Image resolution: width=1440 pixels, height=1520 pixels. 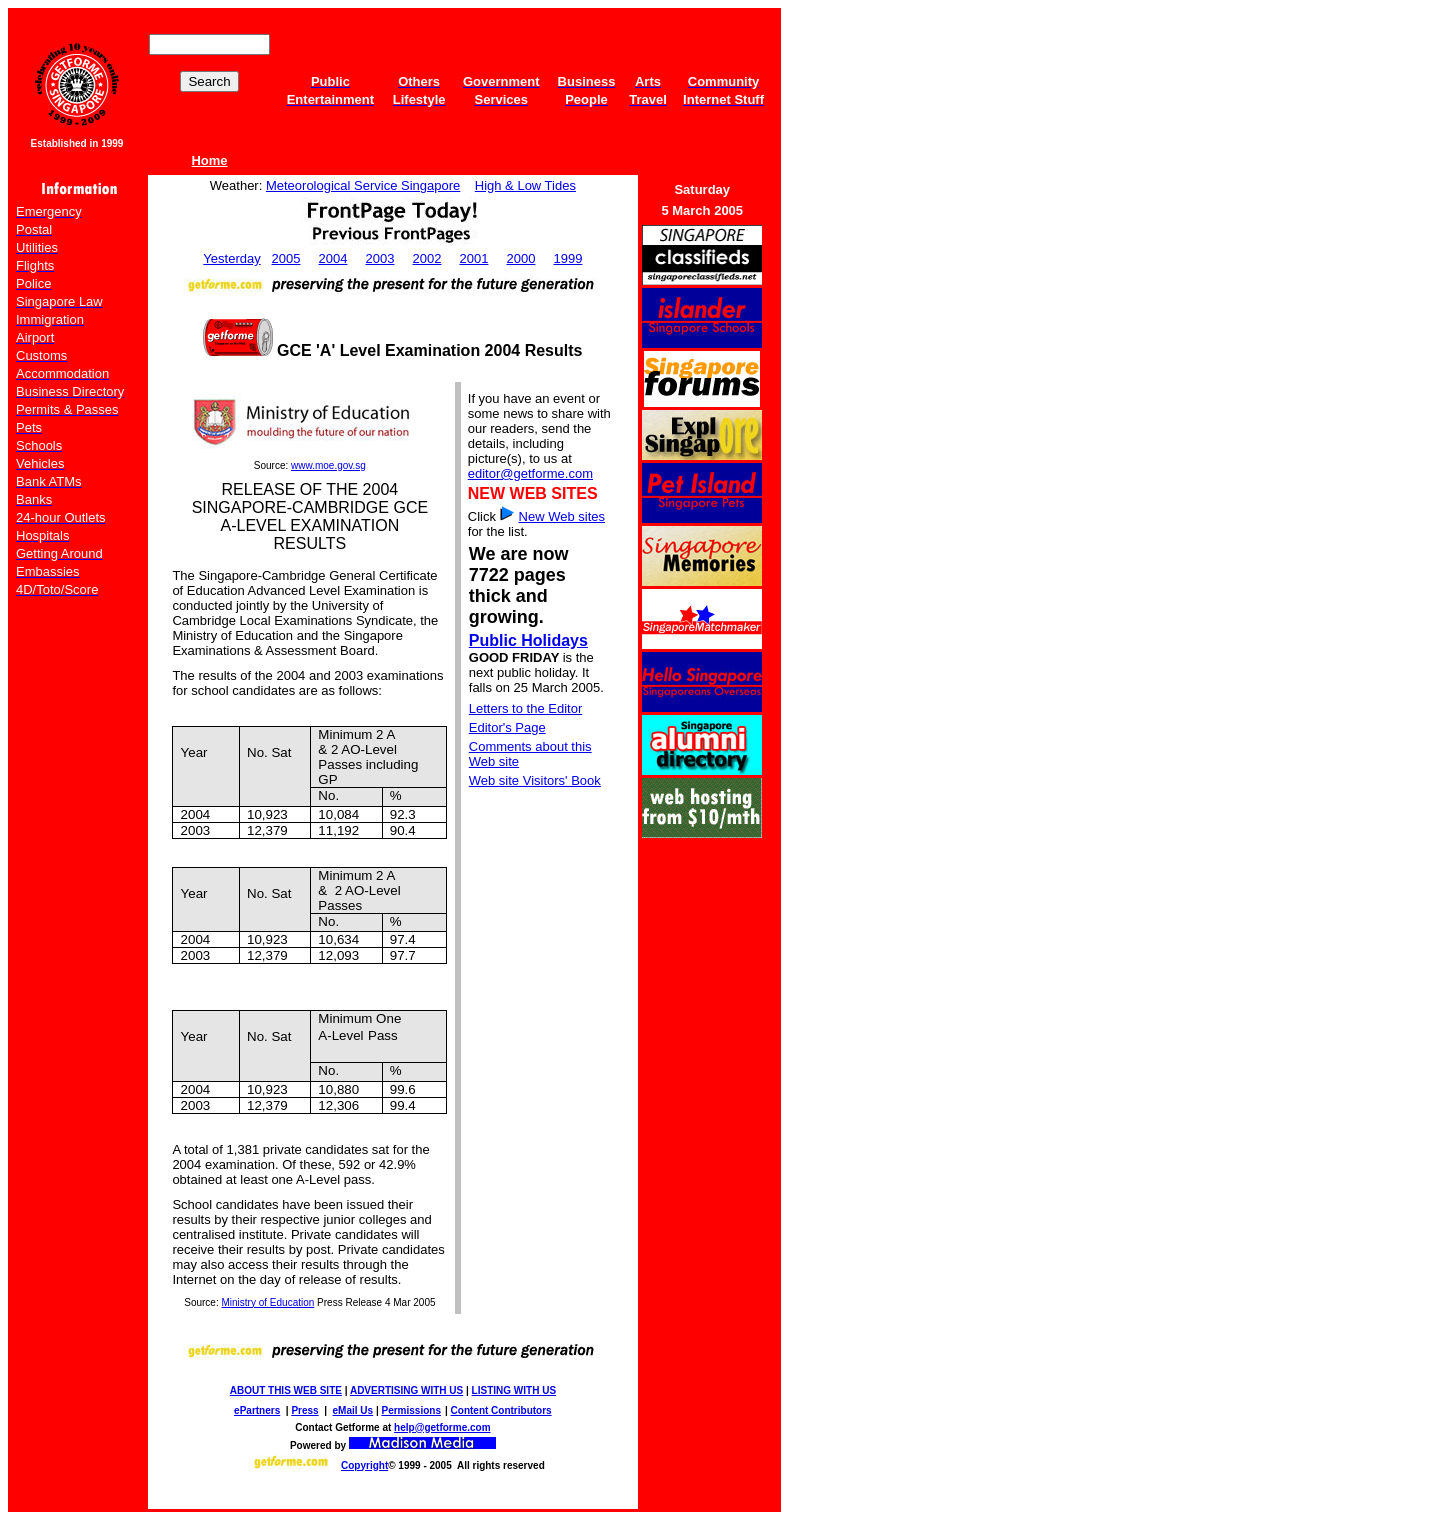 I want to click on ABOUT THIS WEB SITE, so click(x=286, y=1390).